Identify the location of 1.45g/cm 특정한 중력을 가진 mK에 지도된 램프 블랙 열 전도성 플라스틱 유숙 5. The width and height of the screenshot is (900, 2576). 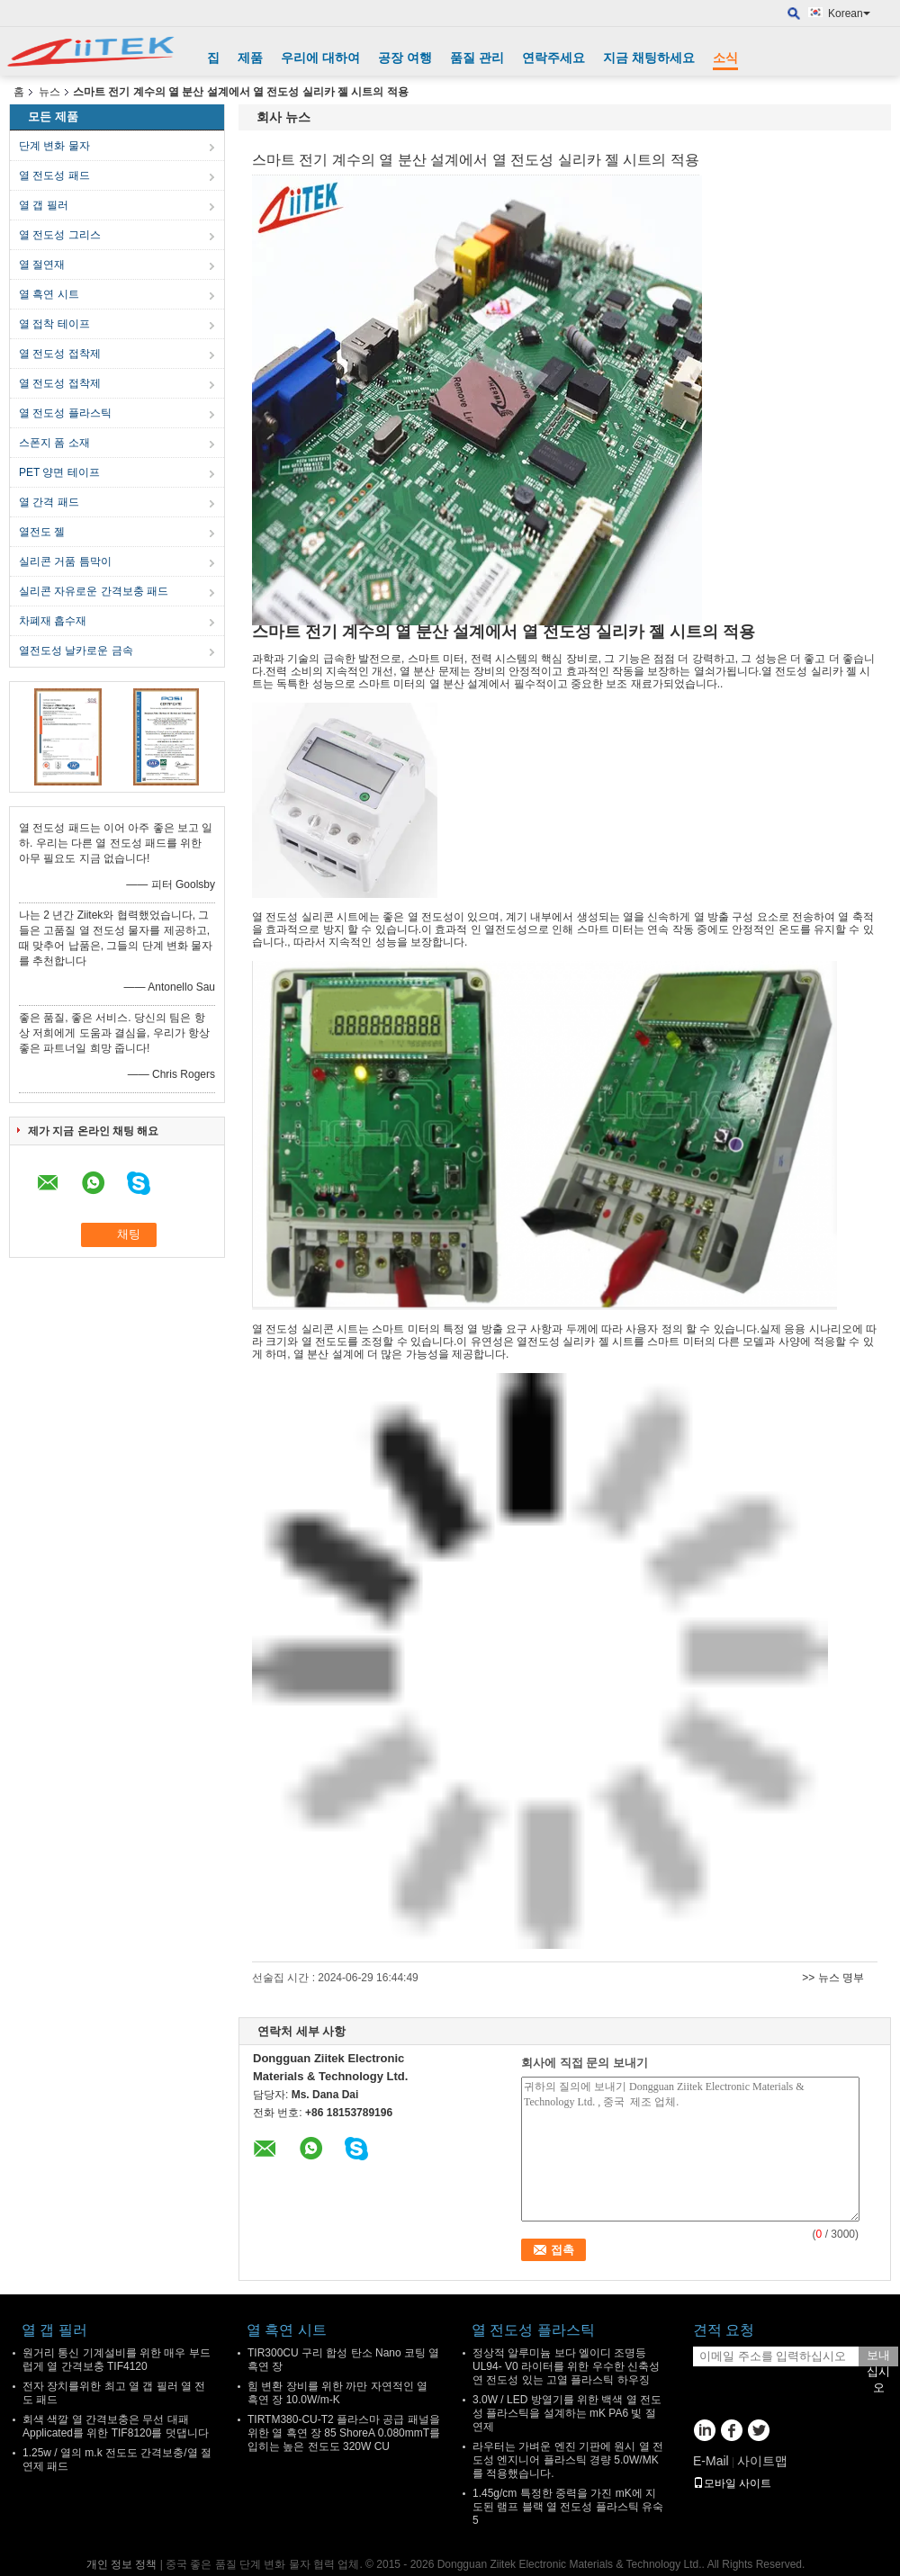
(567, 2507).